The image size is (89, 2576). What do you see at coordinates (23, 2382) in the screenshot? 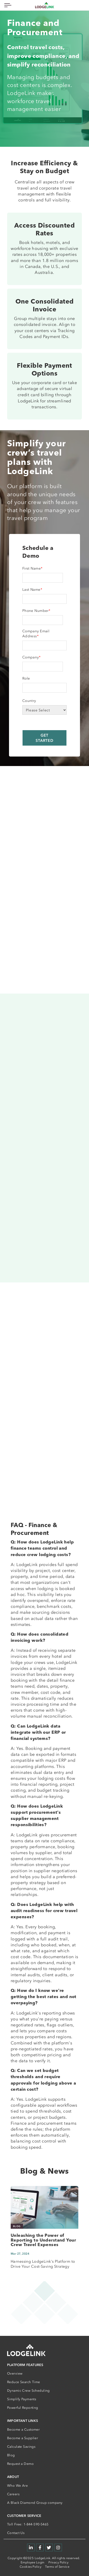
I see `Reduce Search Time` at bounding box center [23, 2382].